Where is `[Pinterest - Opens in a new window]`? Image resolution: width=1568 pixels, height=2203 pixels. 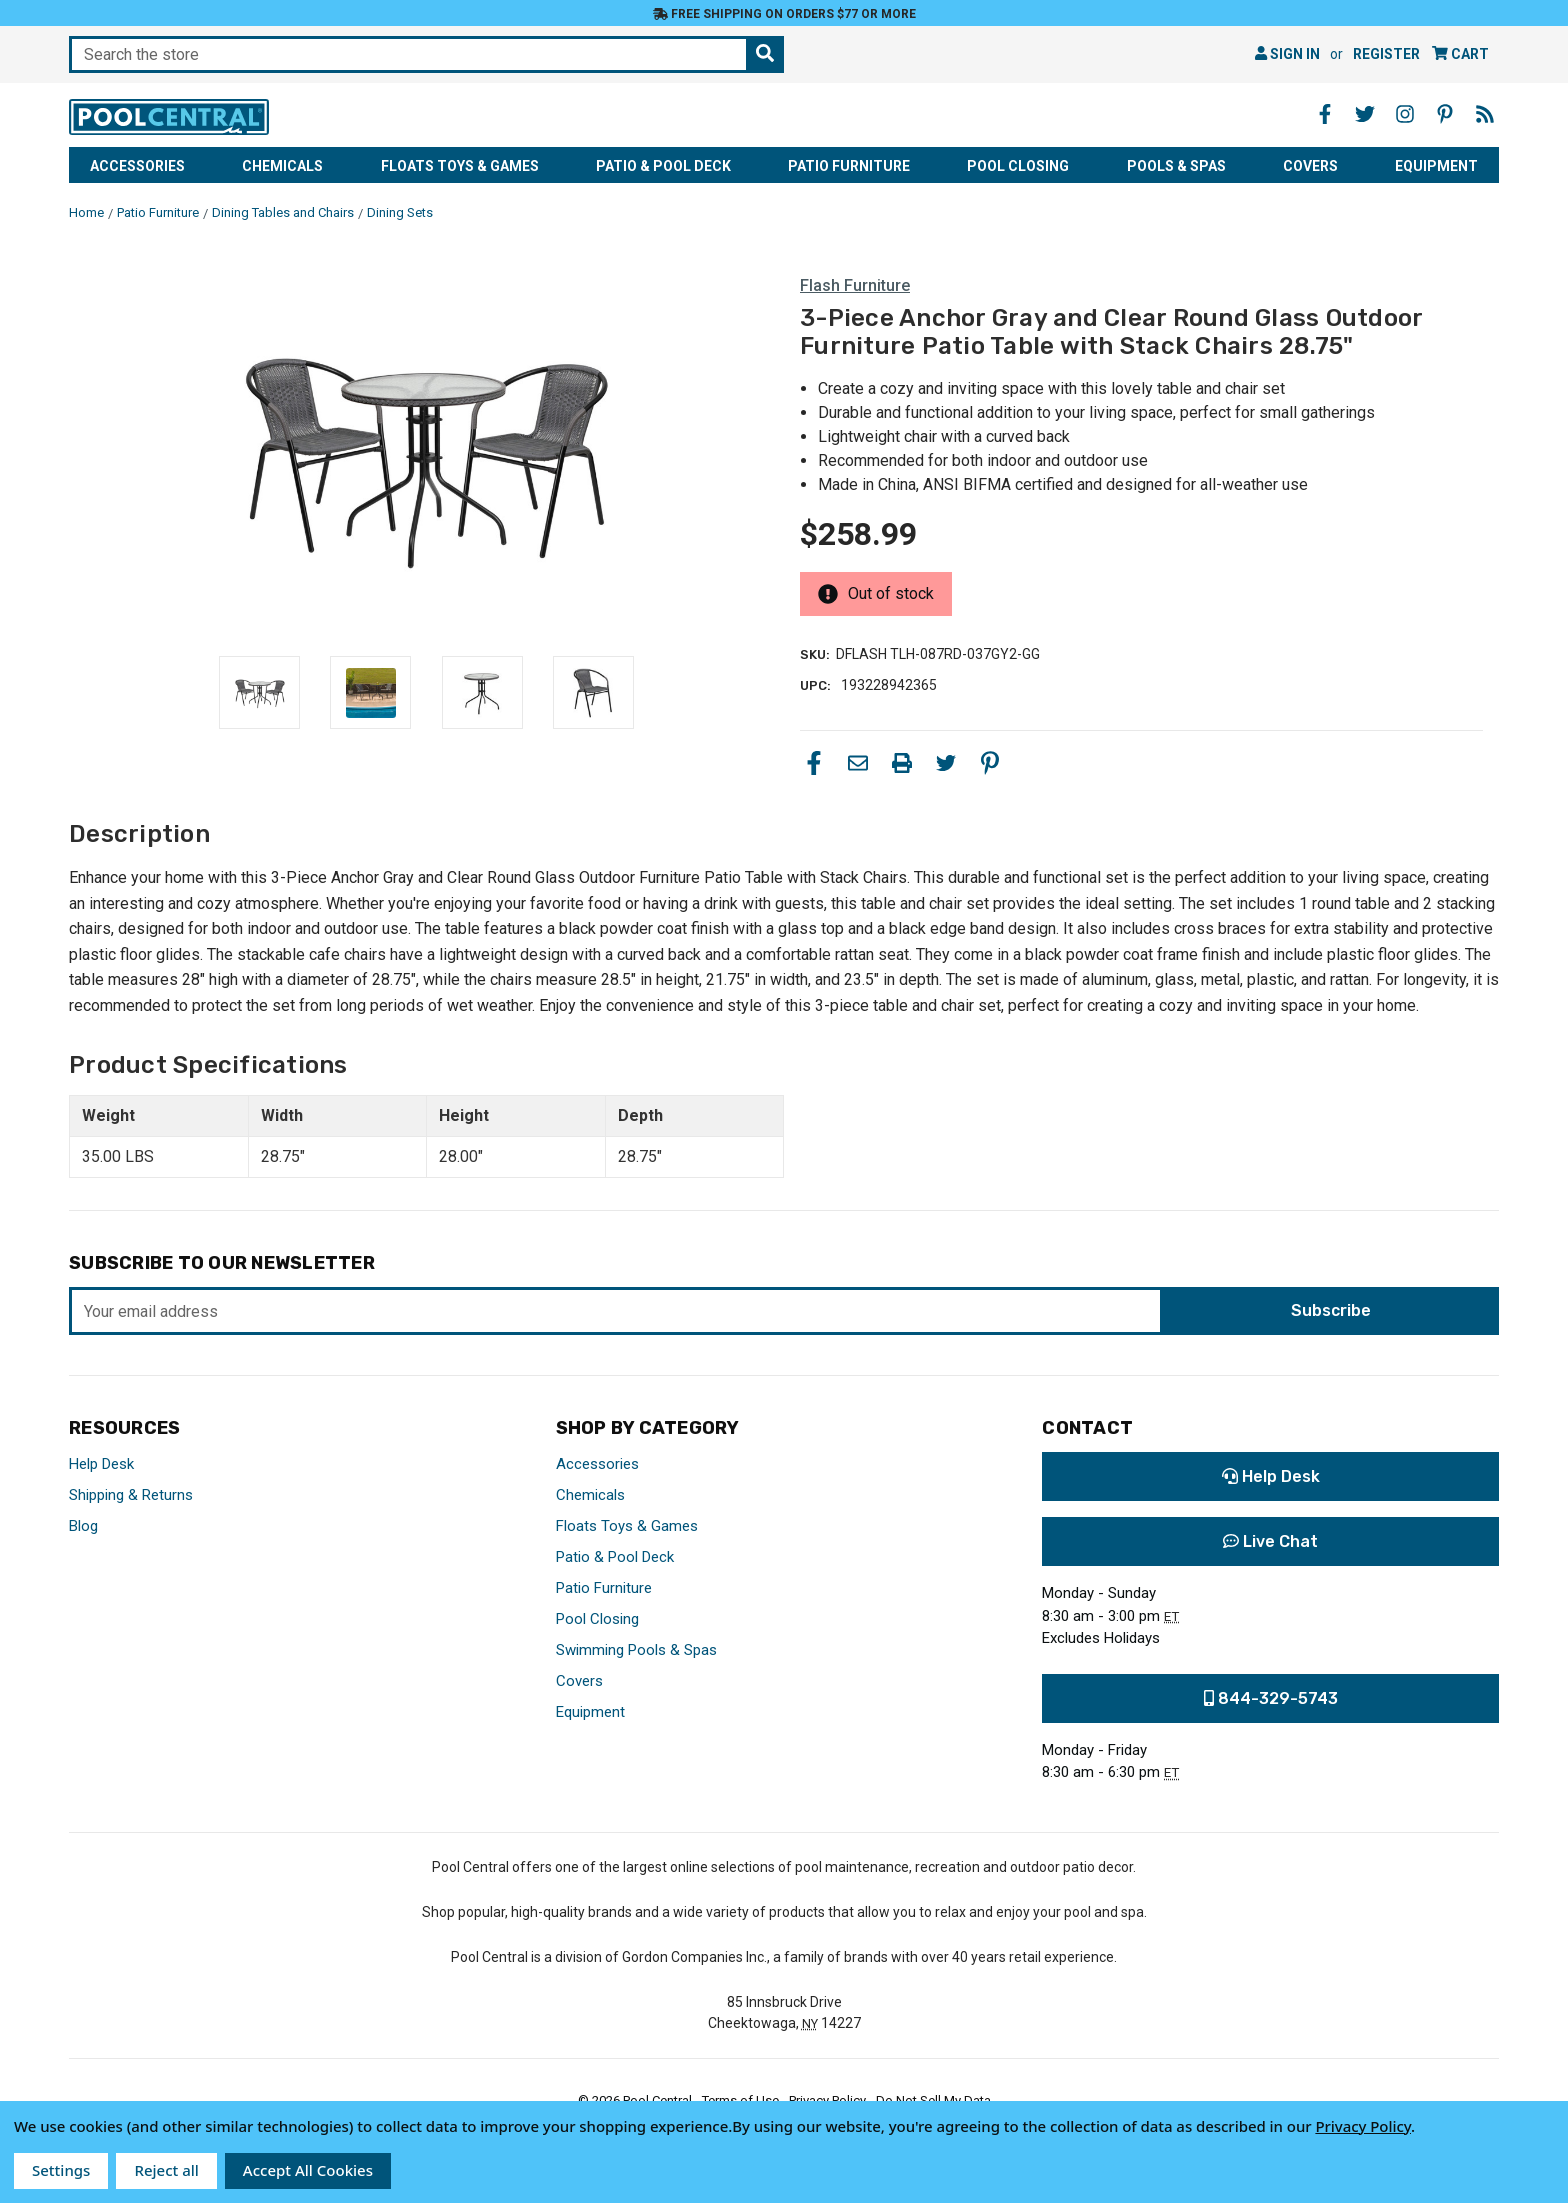 [Pinterest - Opens in a new window] is located at coordinates (1445, 114).